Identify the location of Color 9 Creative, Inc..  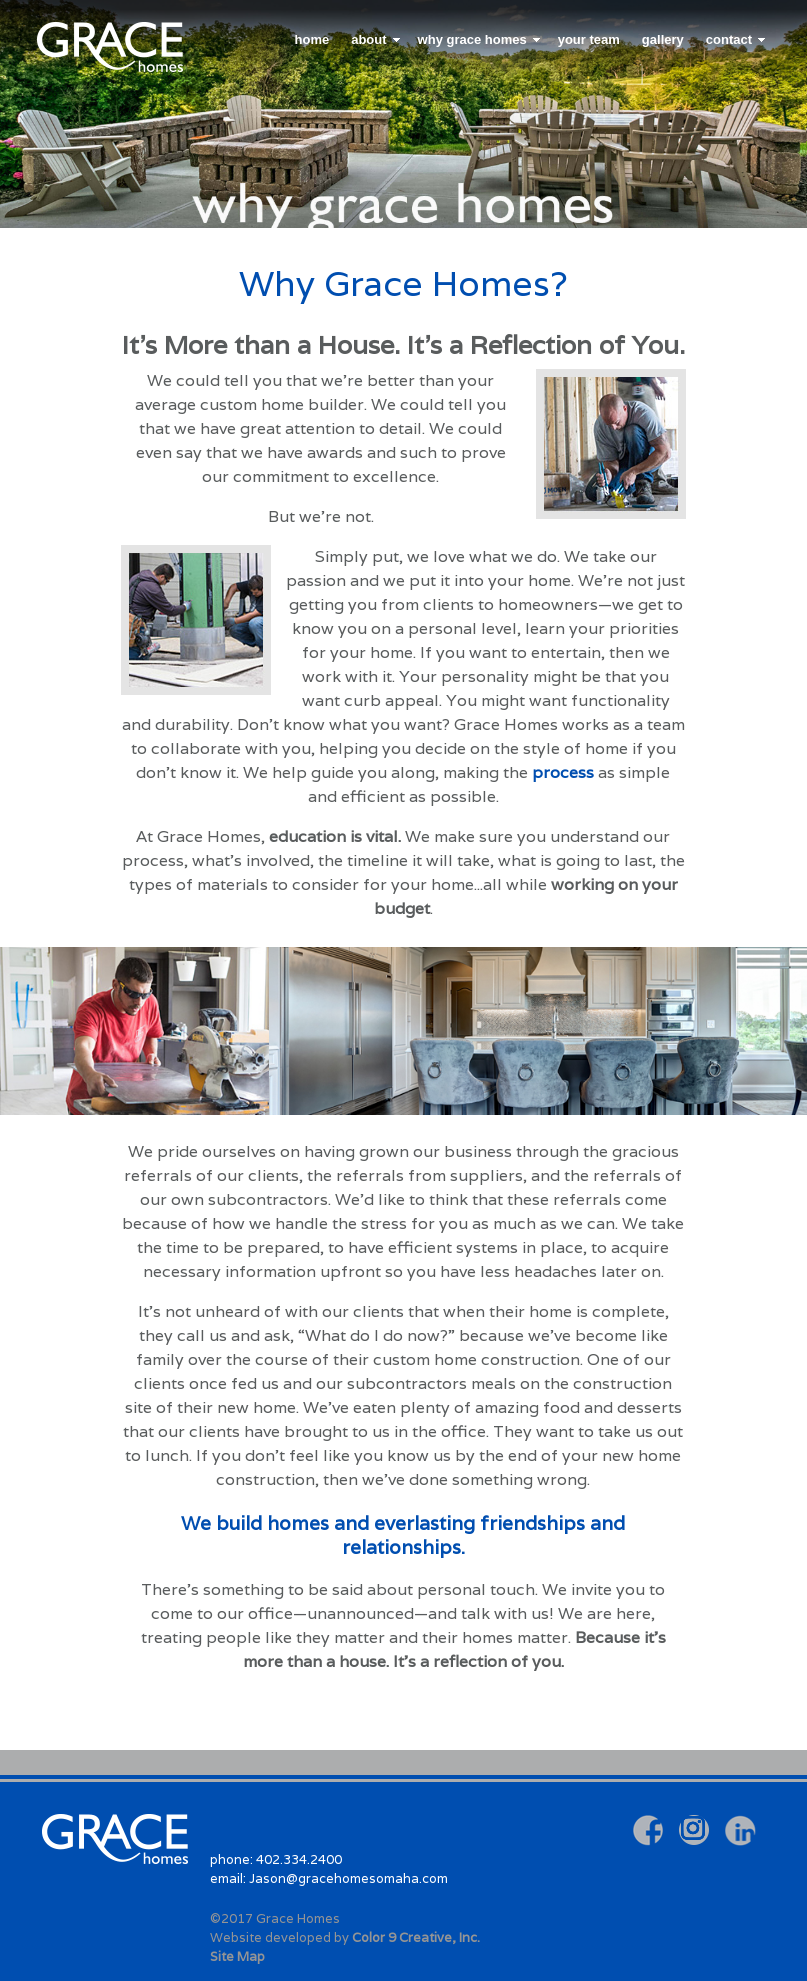
(416, 1937).